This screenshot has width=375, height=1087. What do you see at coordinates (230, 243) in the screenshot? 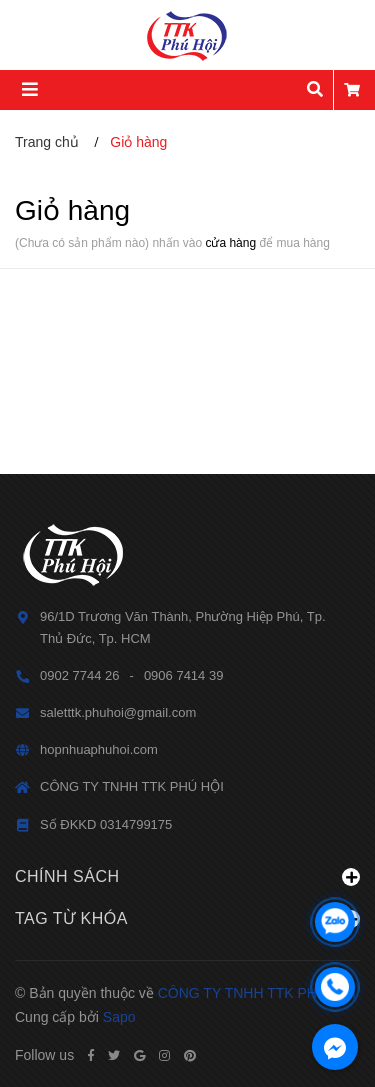
I see `cửa hàng` at bounding box center [230, 243].